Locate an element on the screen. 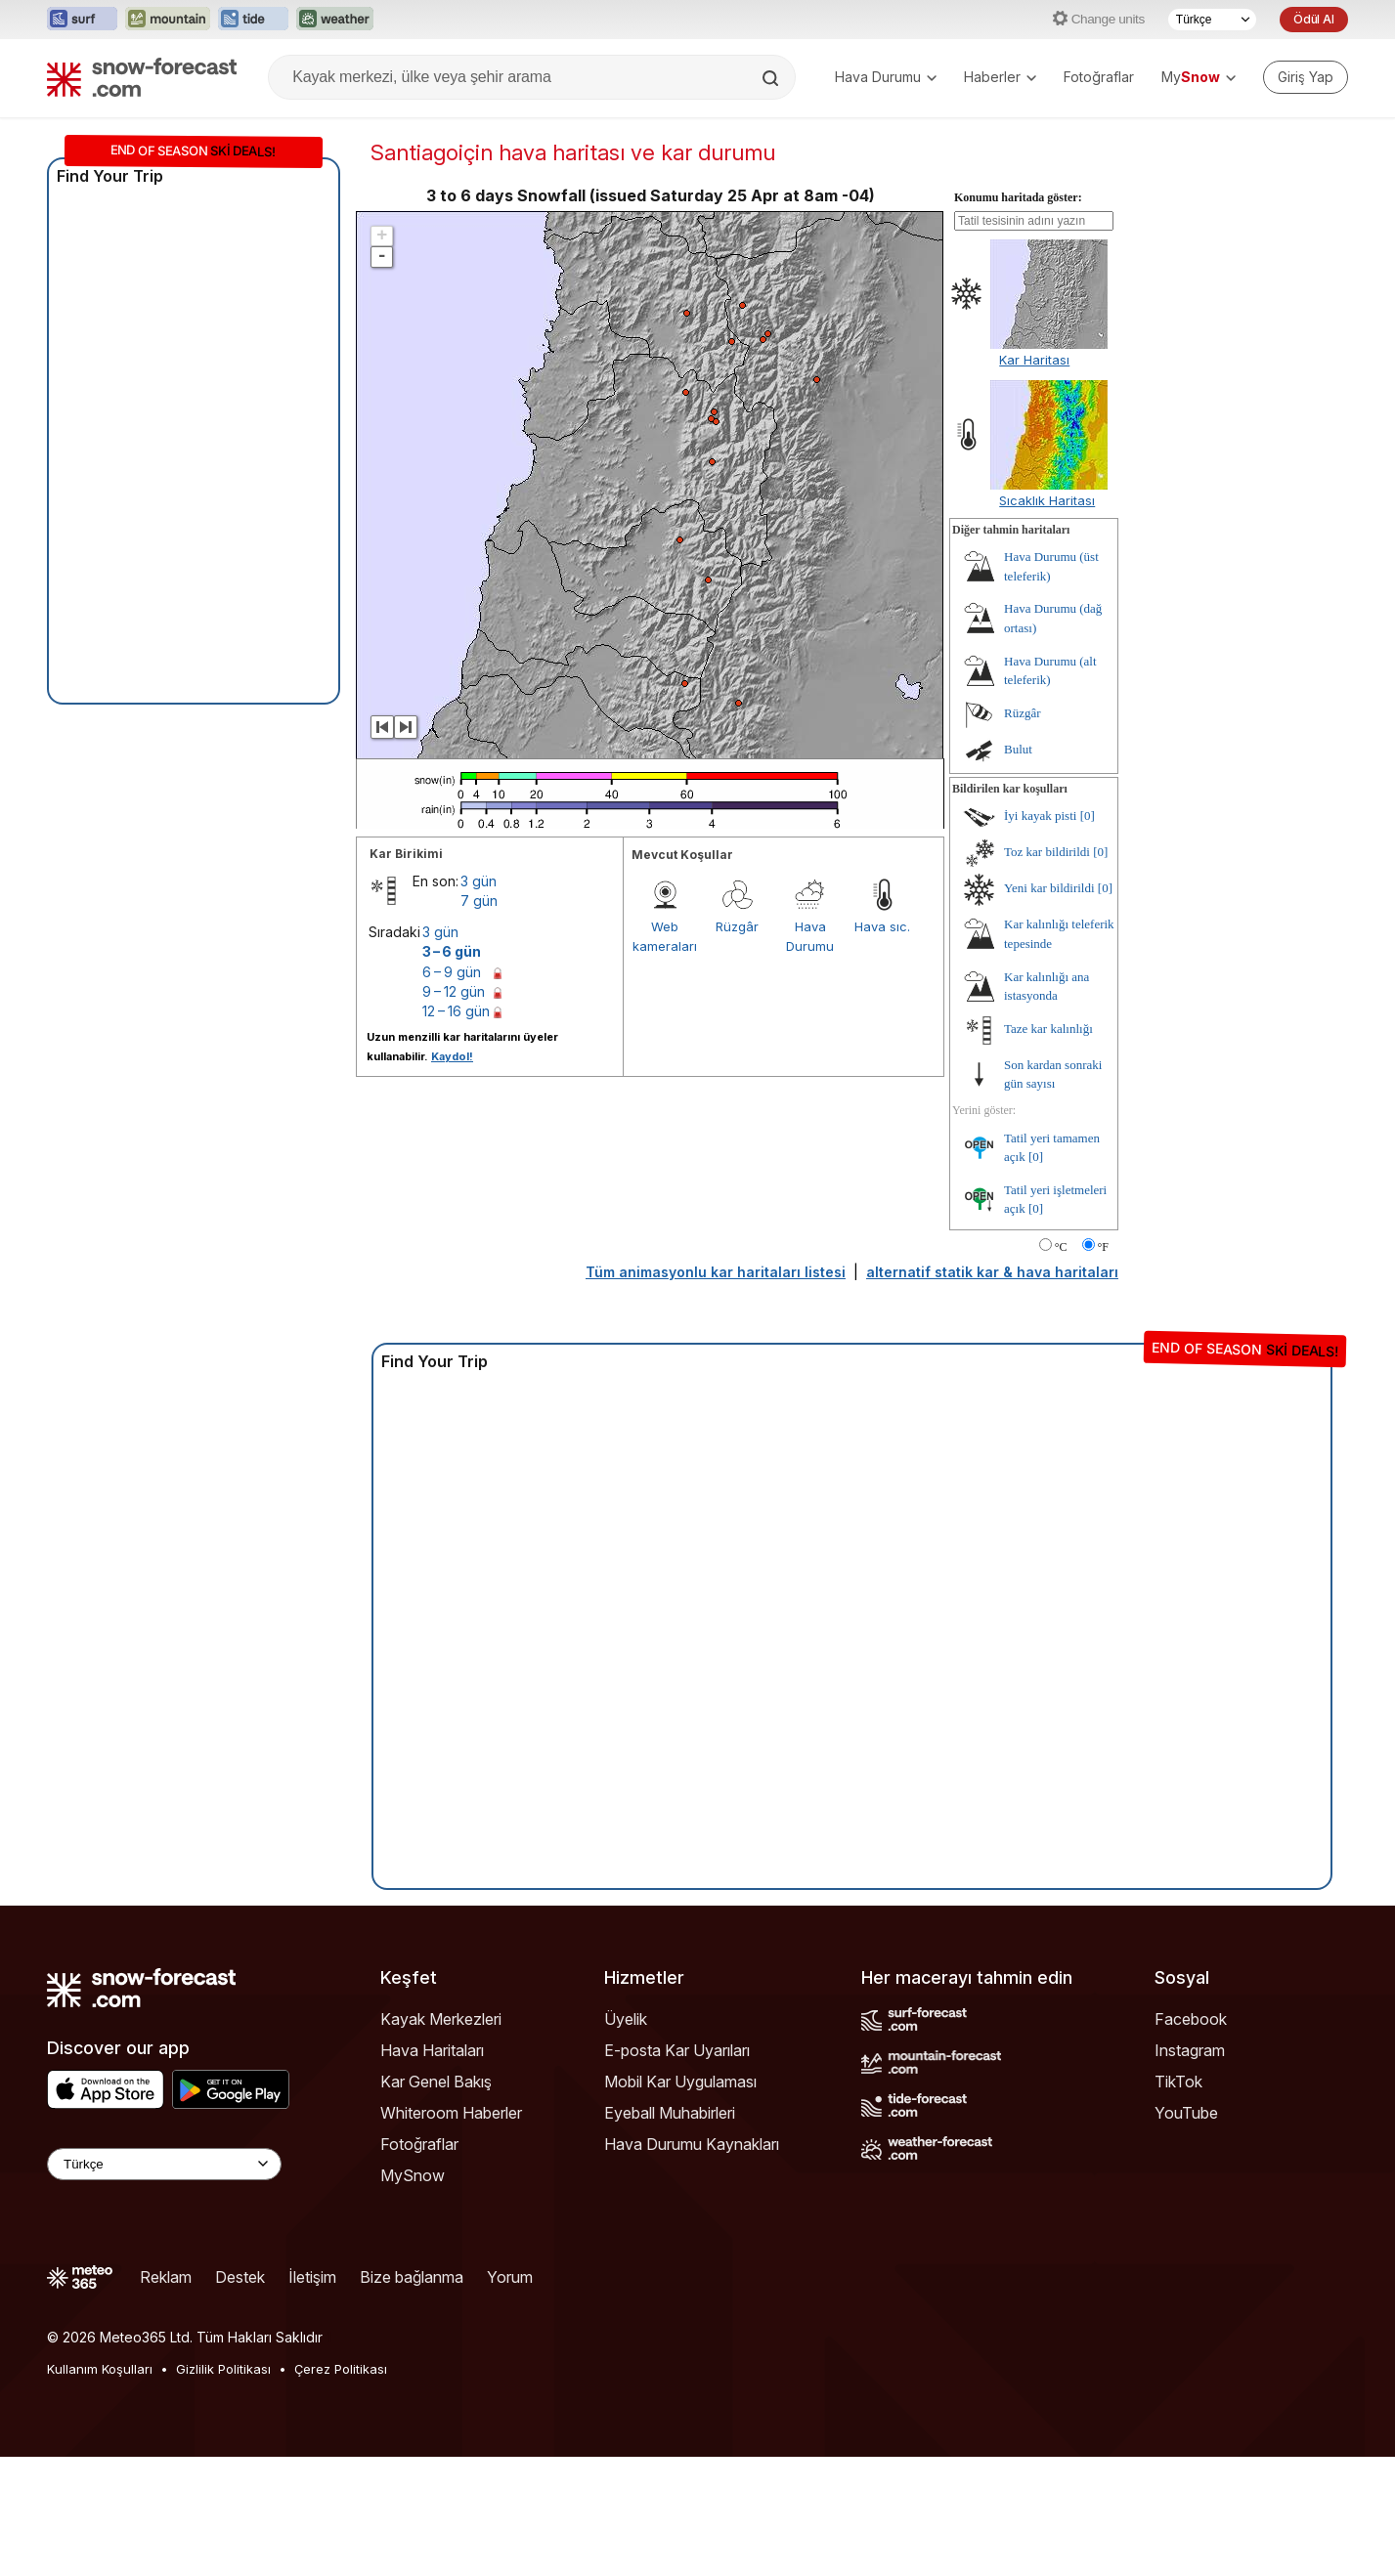  [Surf-Forecast web sitesini yeni sekmede aç] is located at coordinates (82, 19).